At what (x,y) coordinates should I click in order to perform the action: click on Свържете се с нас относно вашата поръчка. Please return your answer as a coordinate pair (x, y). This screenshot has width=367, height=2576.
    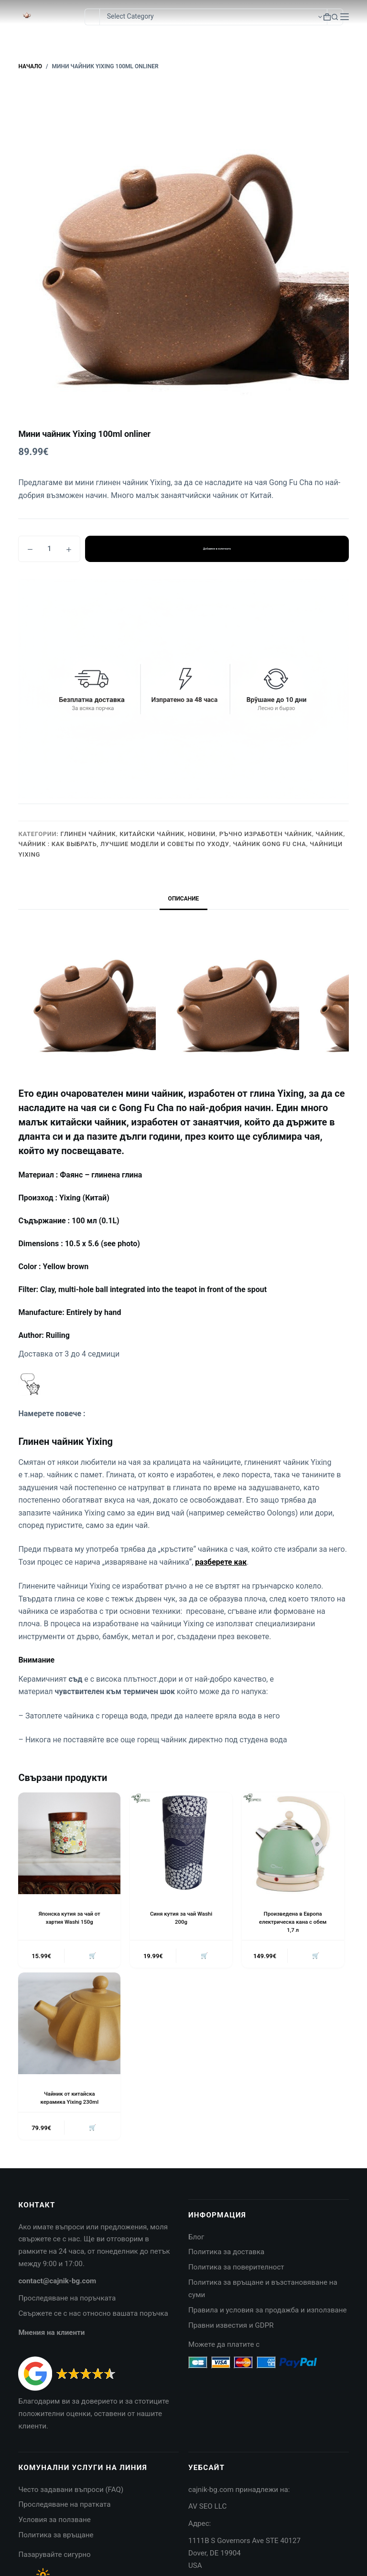
    Looking at the image, I should click on (93, 2315).